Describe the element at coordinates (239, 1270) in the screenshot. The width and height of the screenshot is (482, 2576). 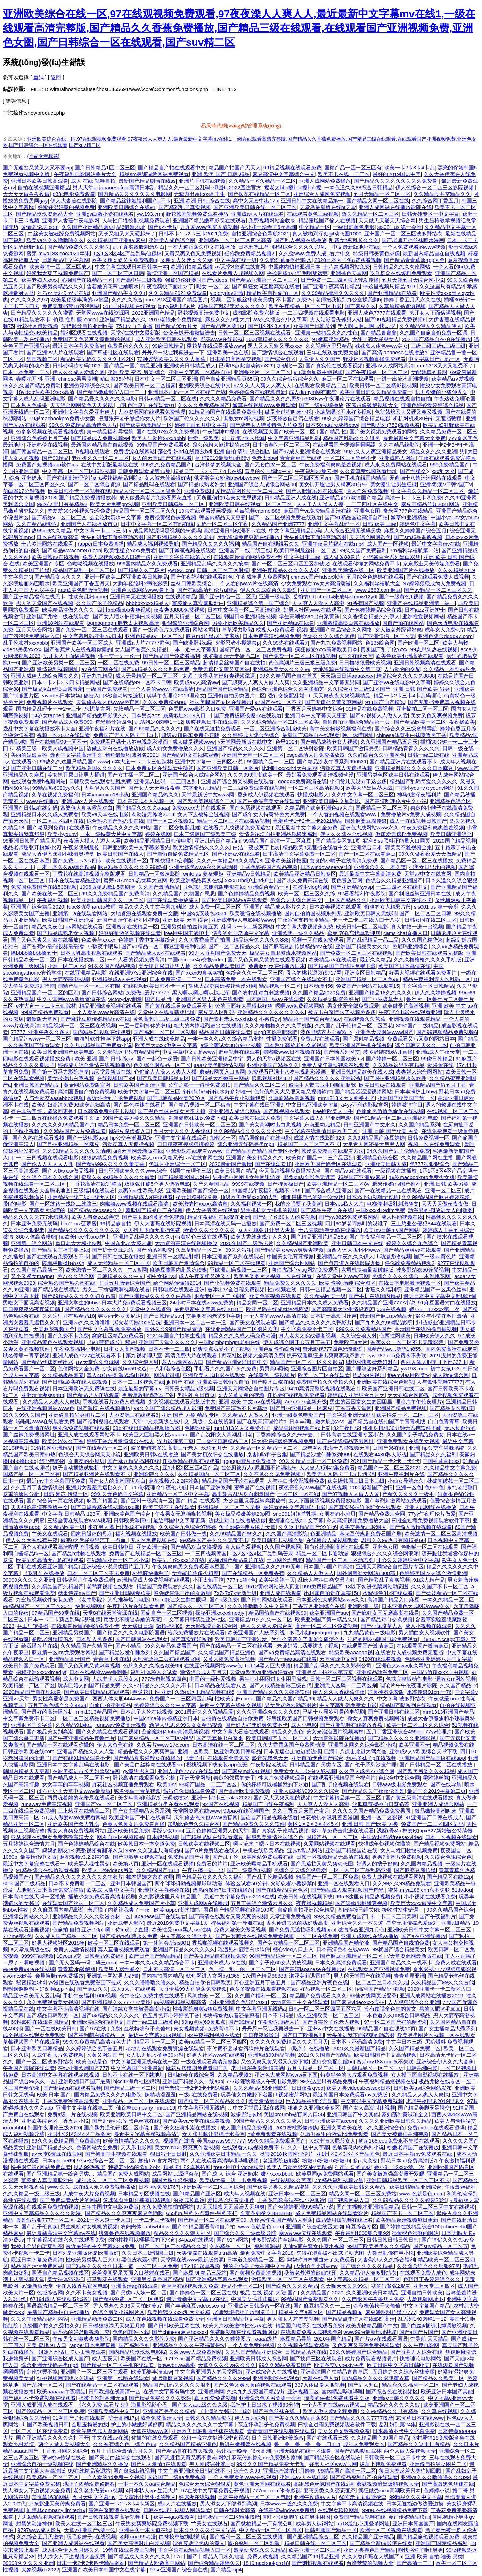
I see `亚欧洲乱码视频一二三区` at that location.